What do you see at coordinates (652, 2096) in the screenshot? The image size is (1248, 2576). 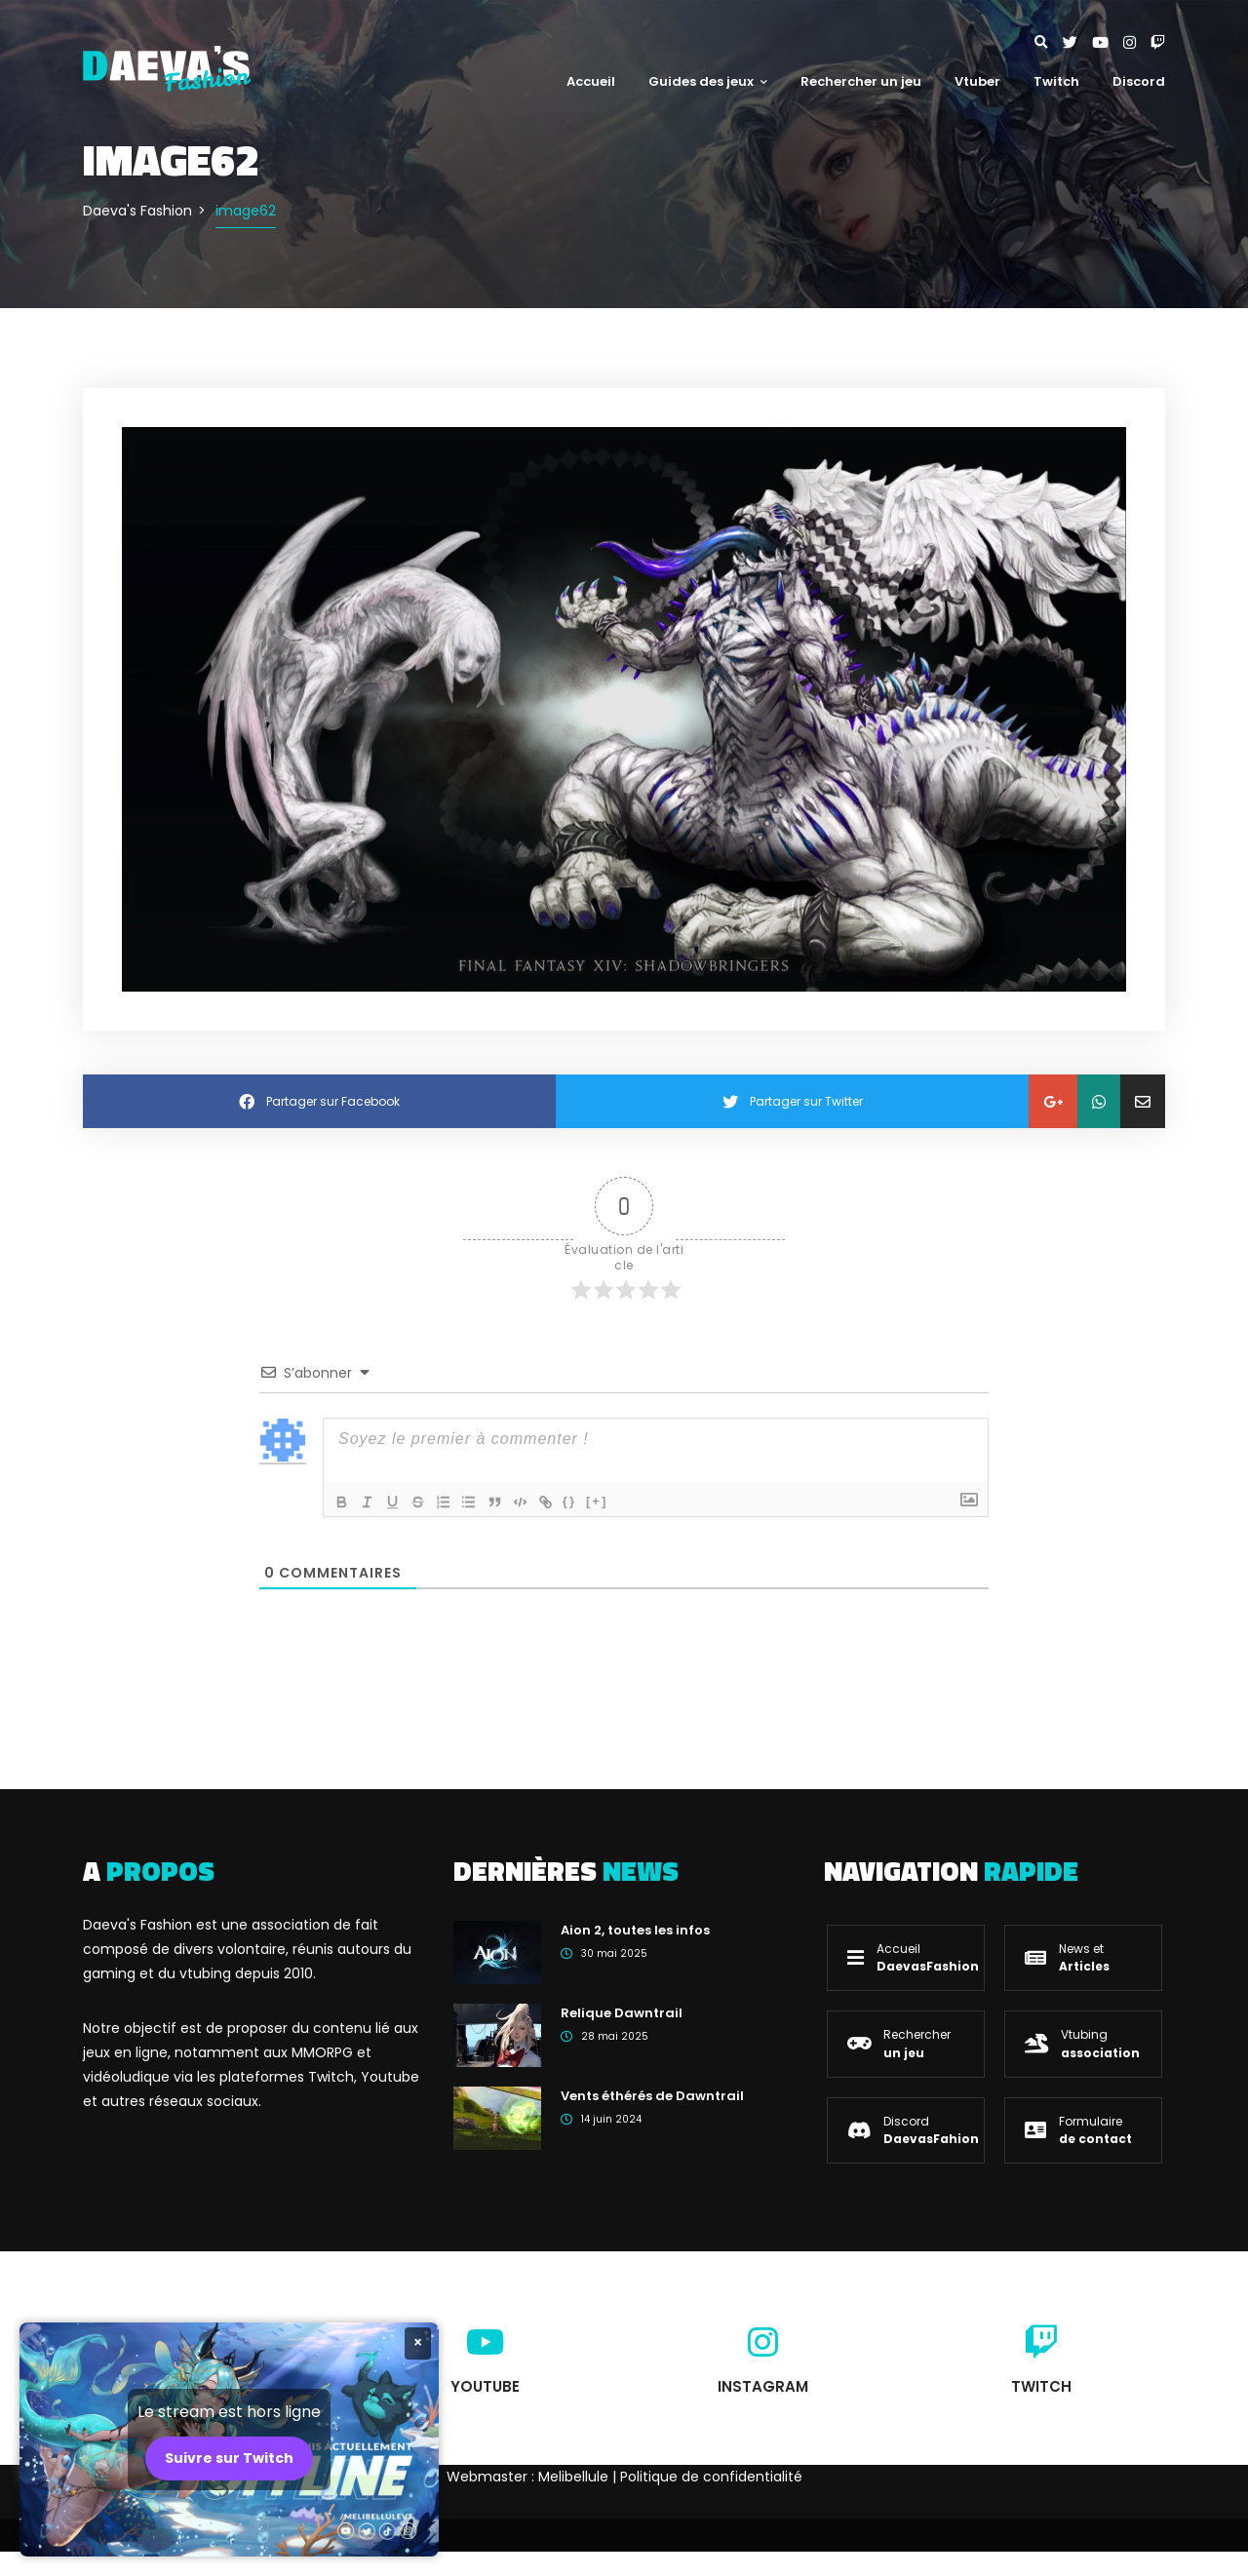 I see `Vents éthérés de Dawntrail` at bounding box center [652, 2096].